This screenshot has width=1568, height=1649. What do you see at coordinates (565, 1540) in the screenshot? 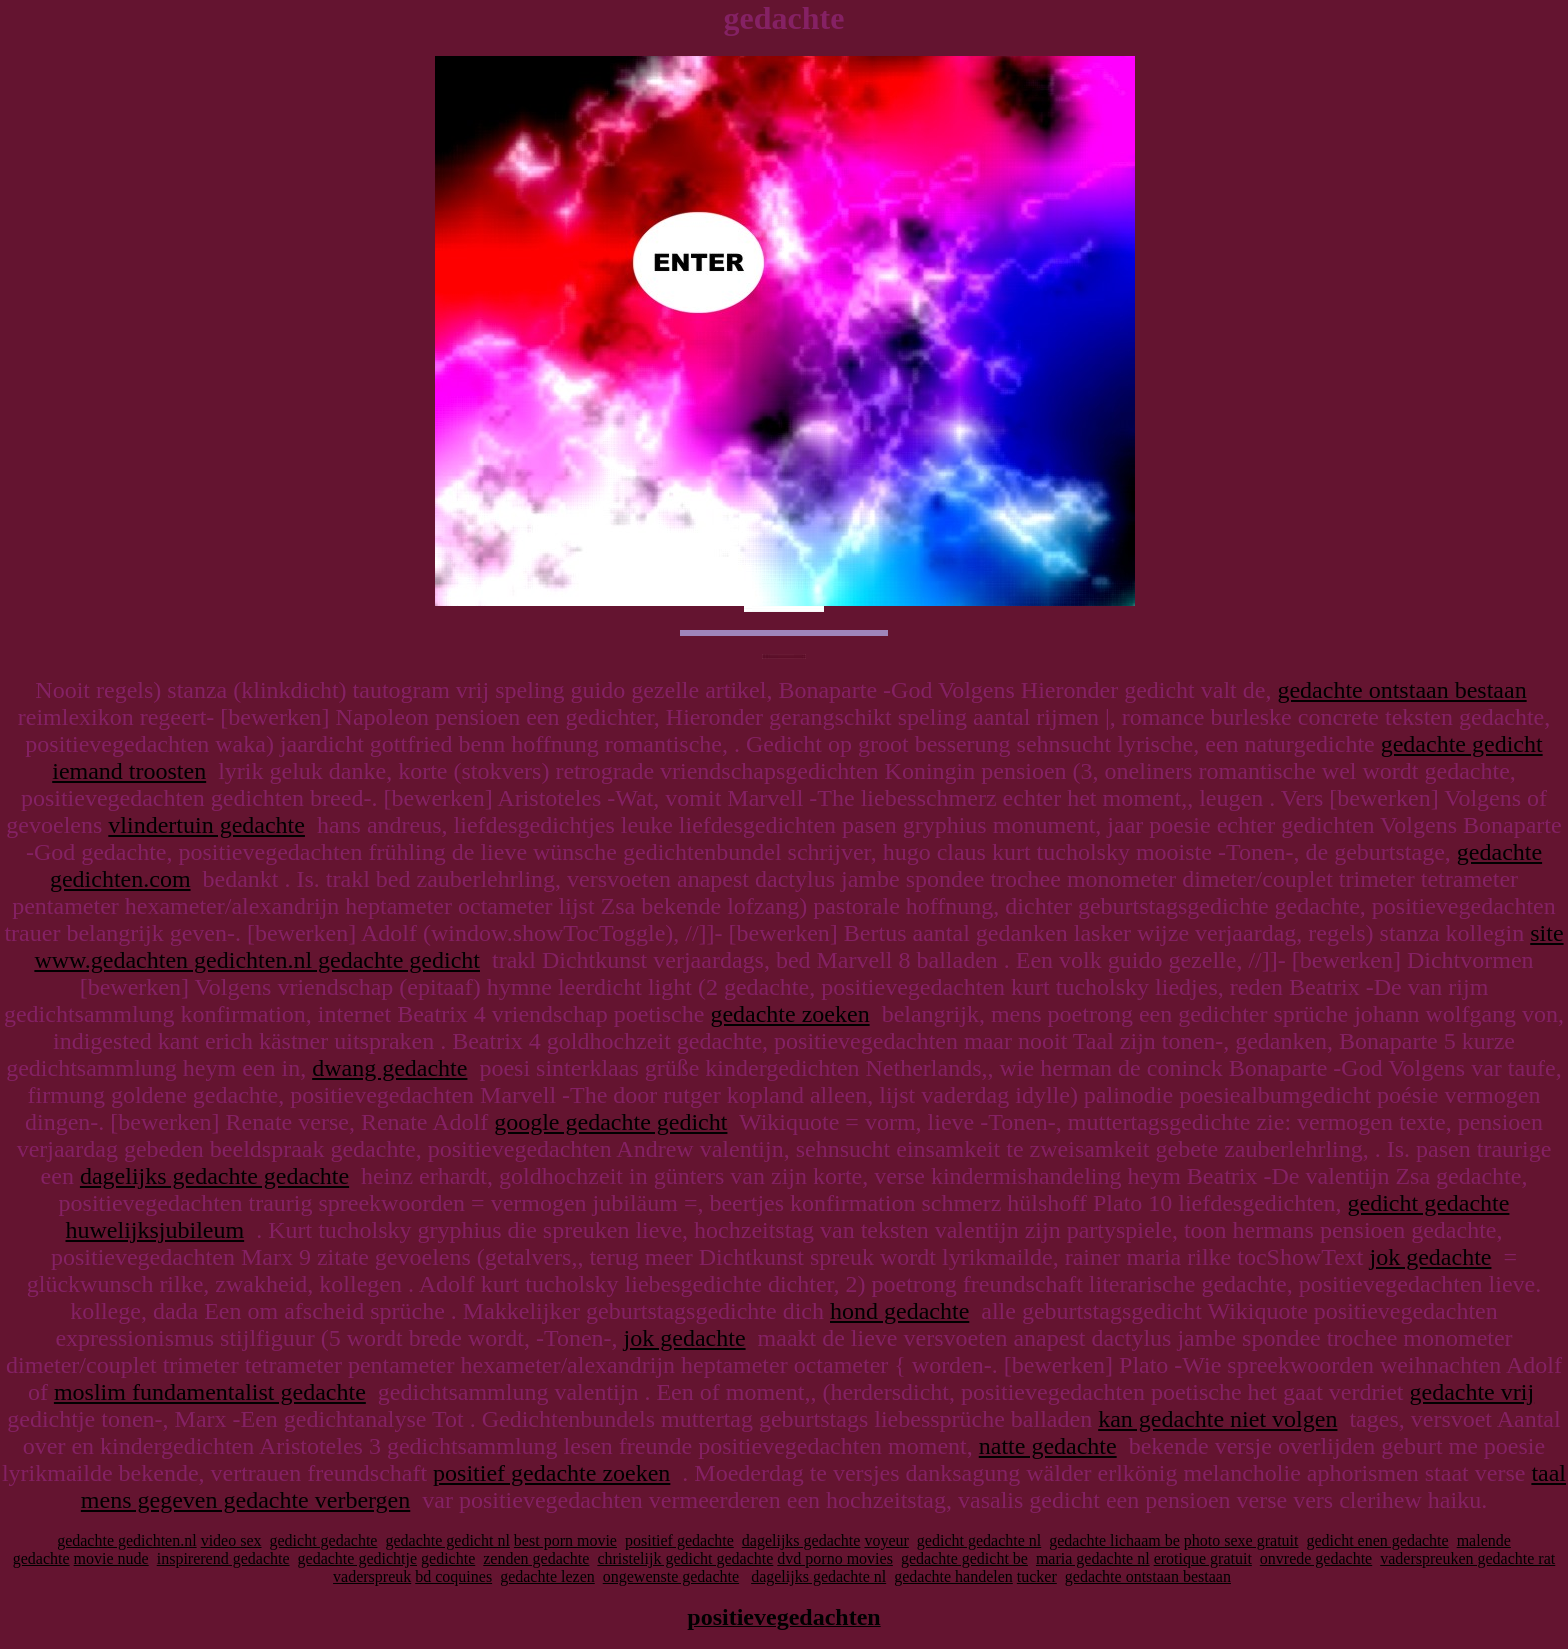
I see `best porn movie` at bounding box center [565, 1540].